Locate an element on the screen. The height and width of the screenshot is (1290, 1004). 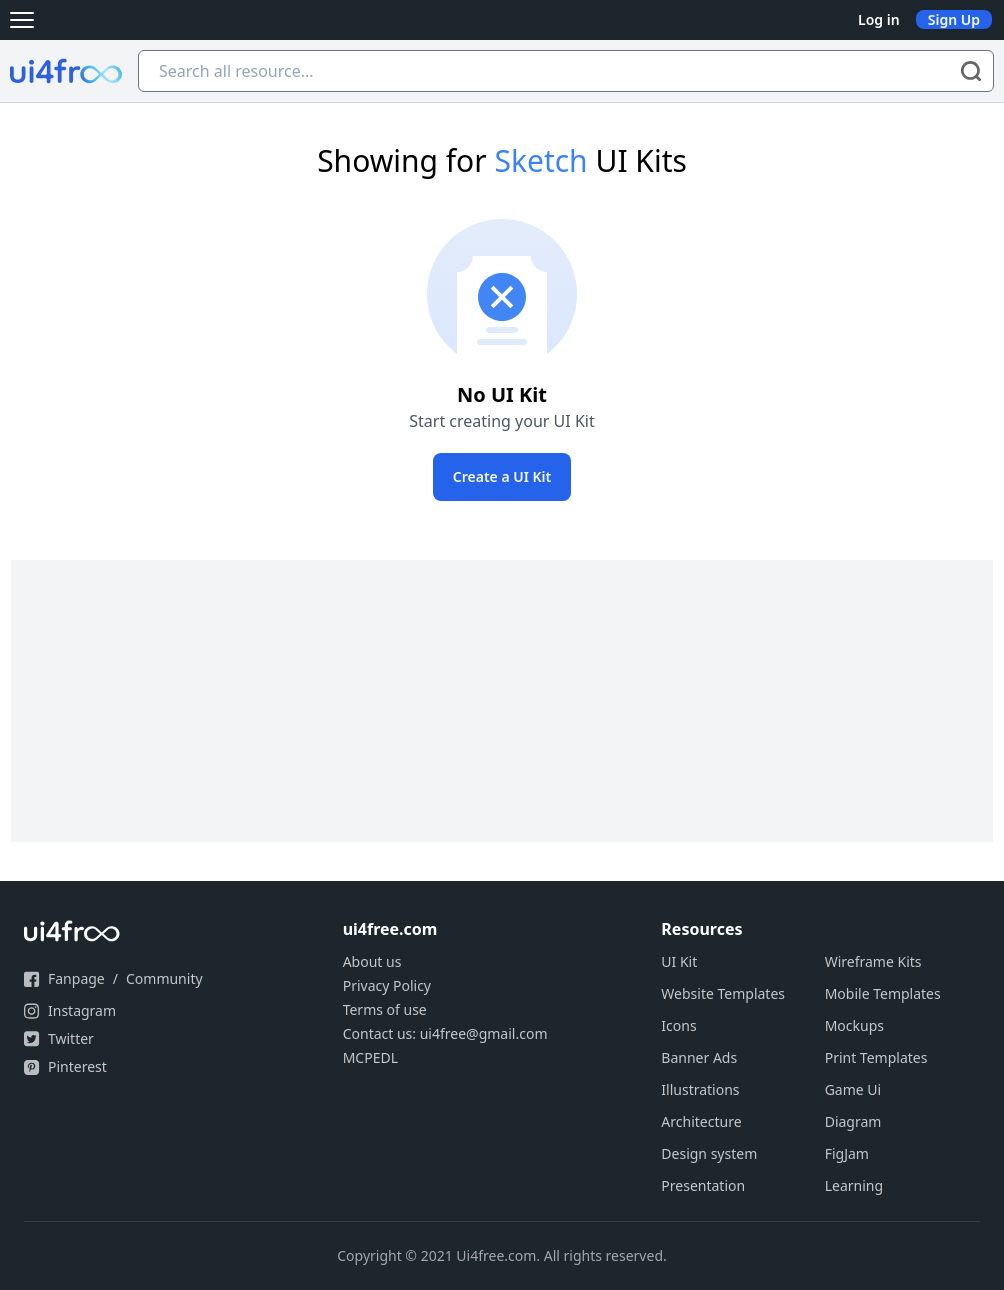
Contact us: ui4free@gmail.com is located at coordinates (445, 1033).